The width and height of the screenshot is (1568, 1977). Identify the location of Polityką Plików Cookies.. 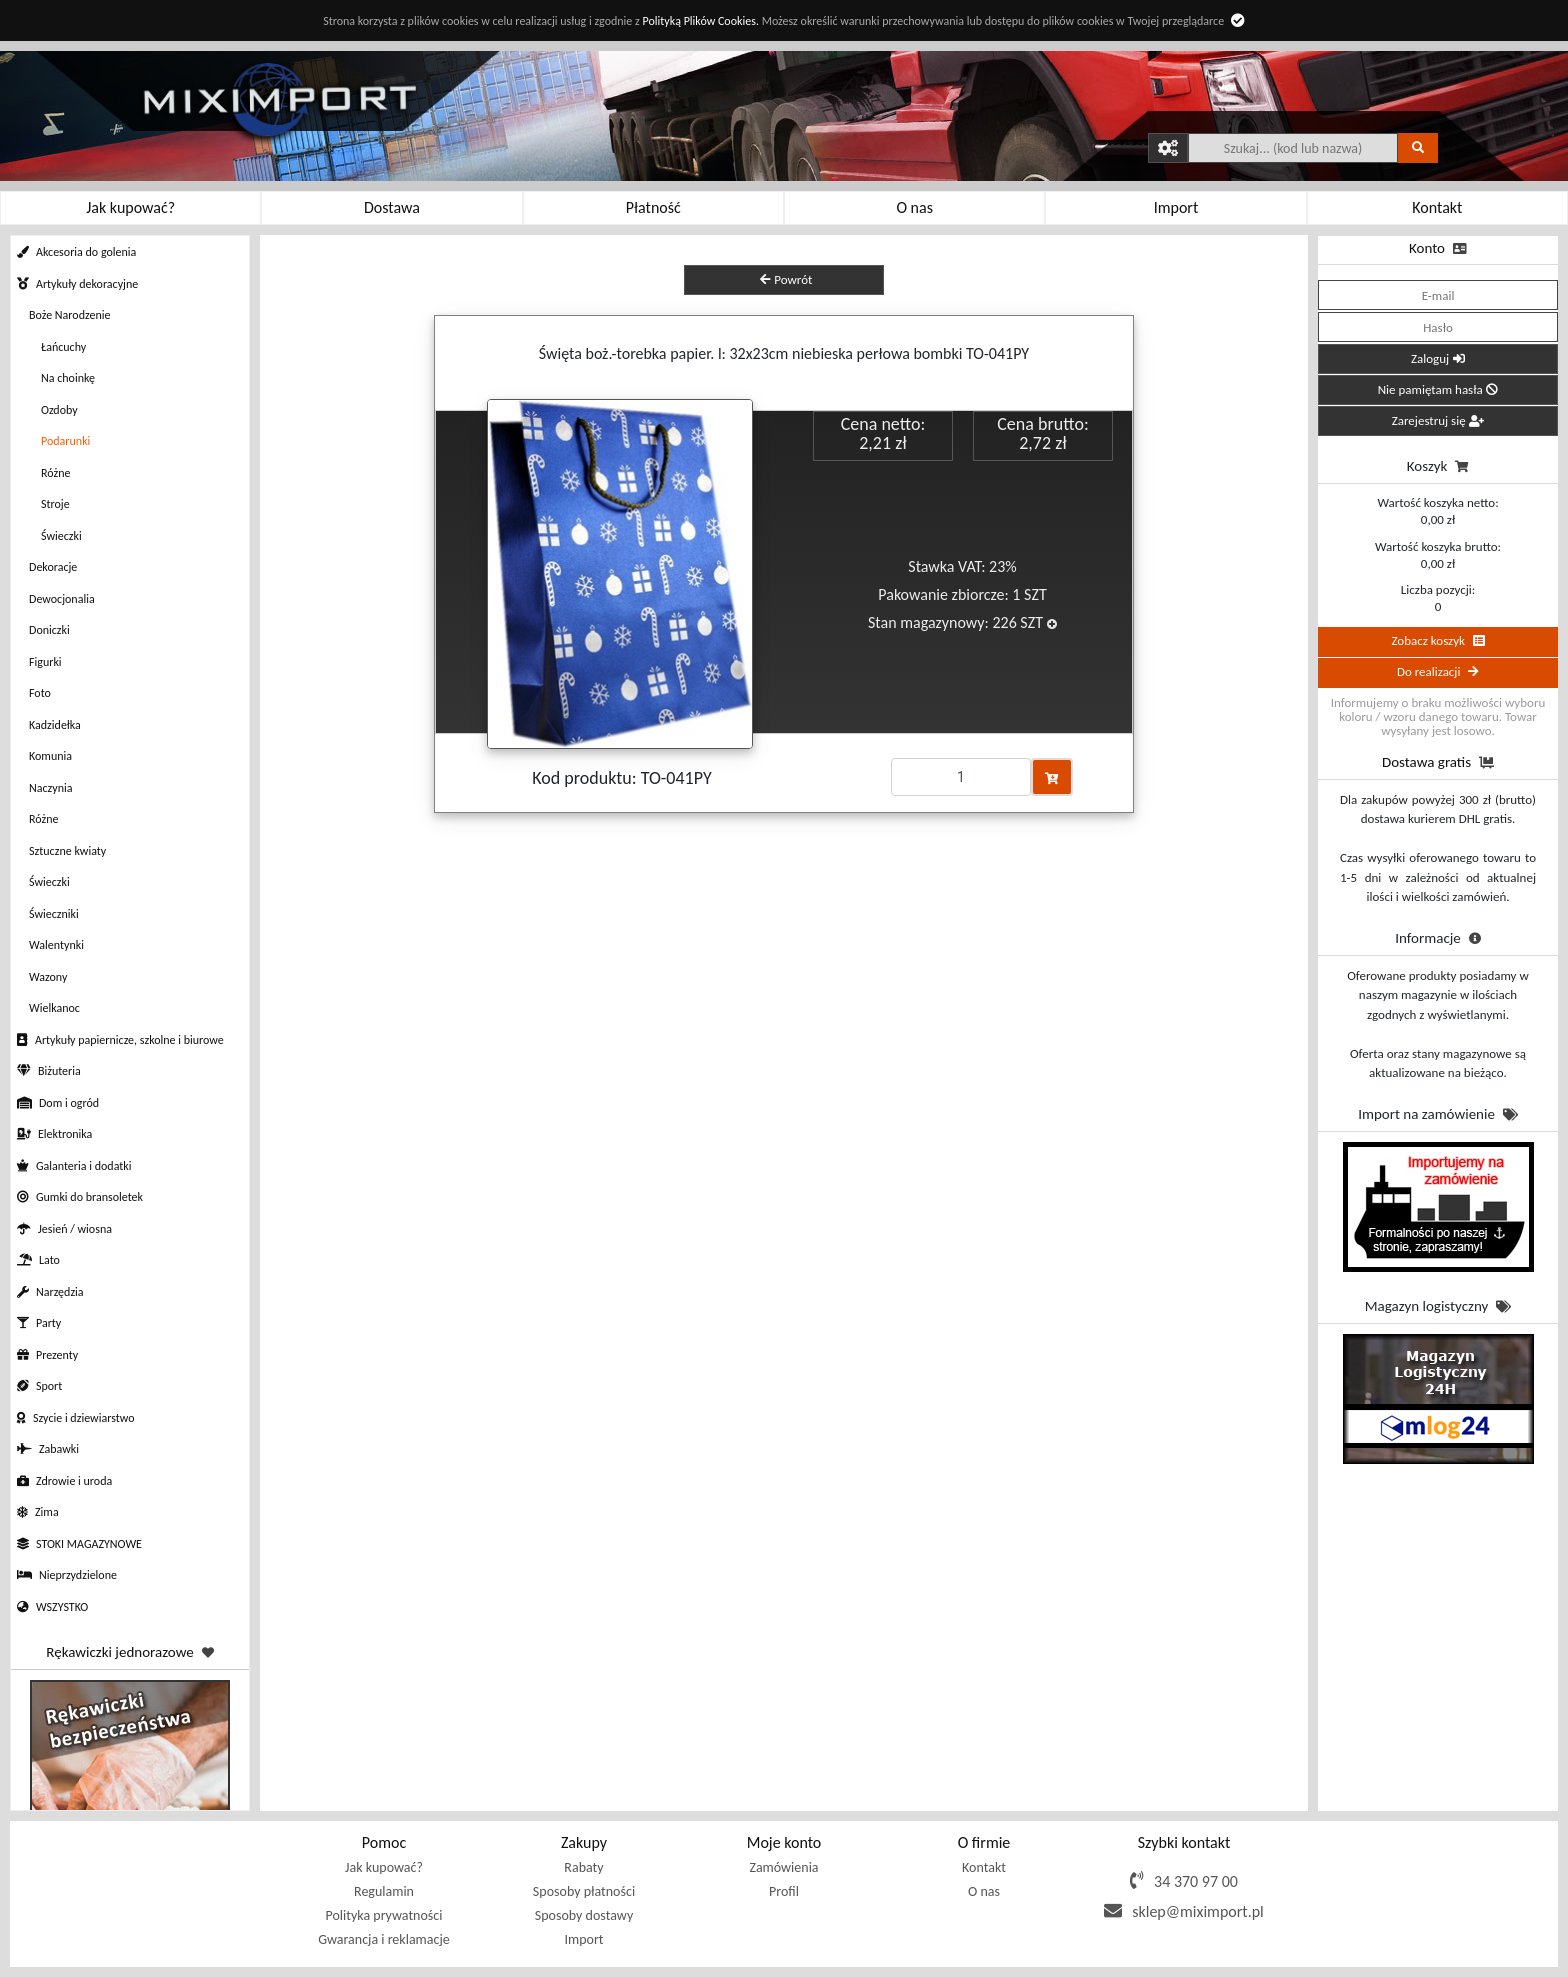
(700, 21).